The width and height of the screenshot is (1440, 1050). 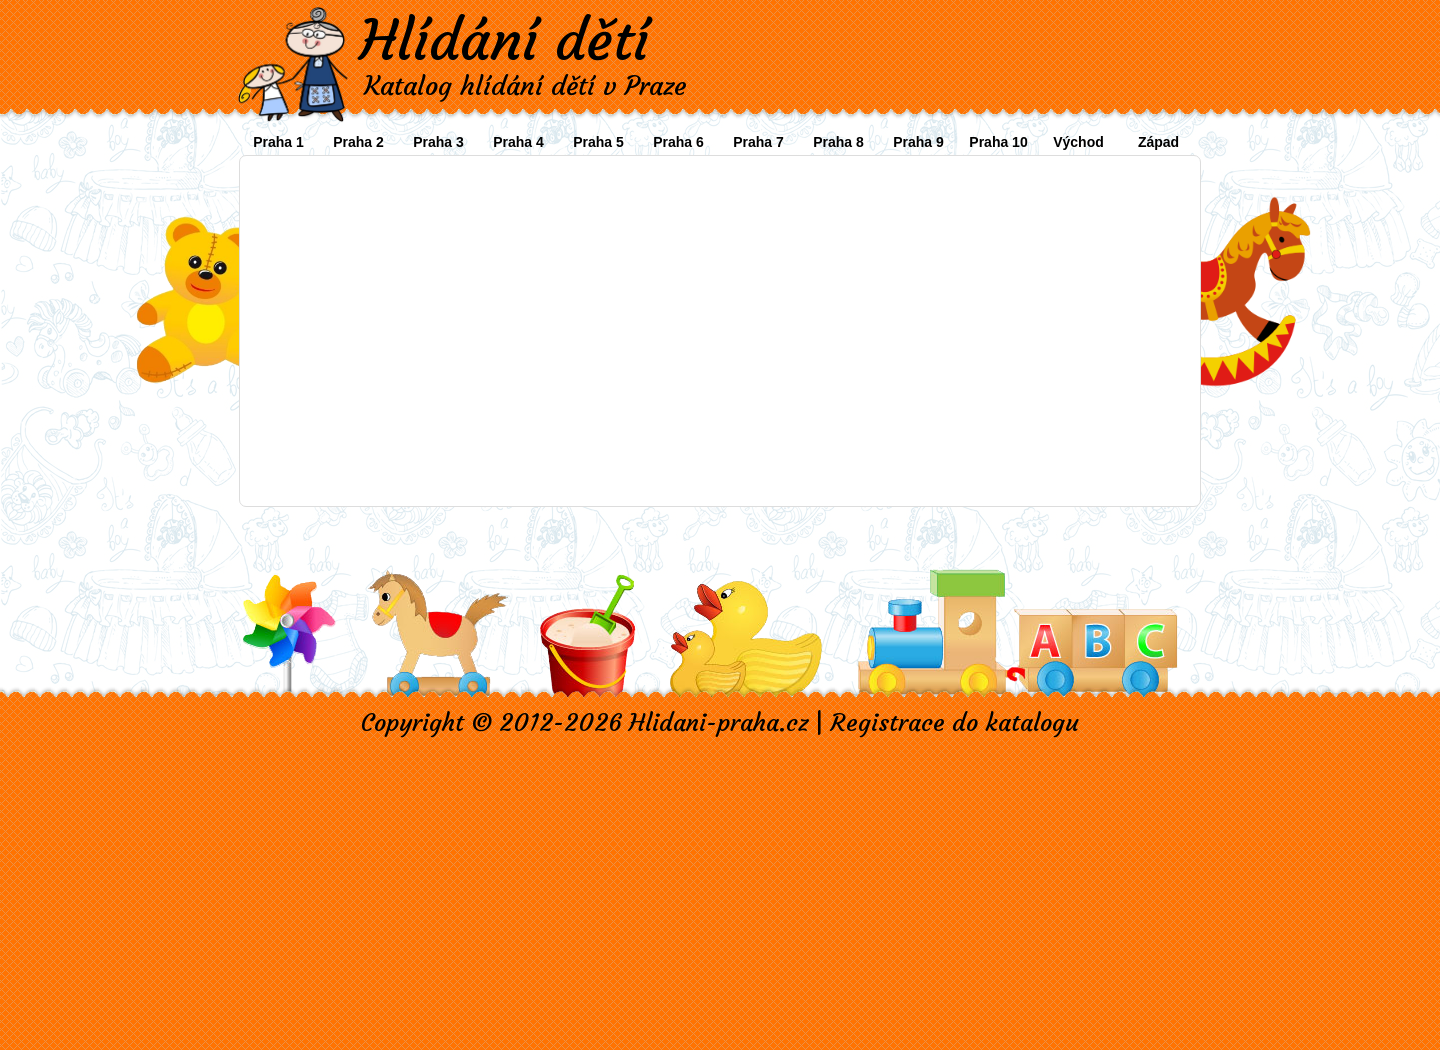 What do you see at coordinates (838, 142) in the screenshot?
I see `Praha 8` at bounding box center [838, 142].